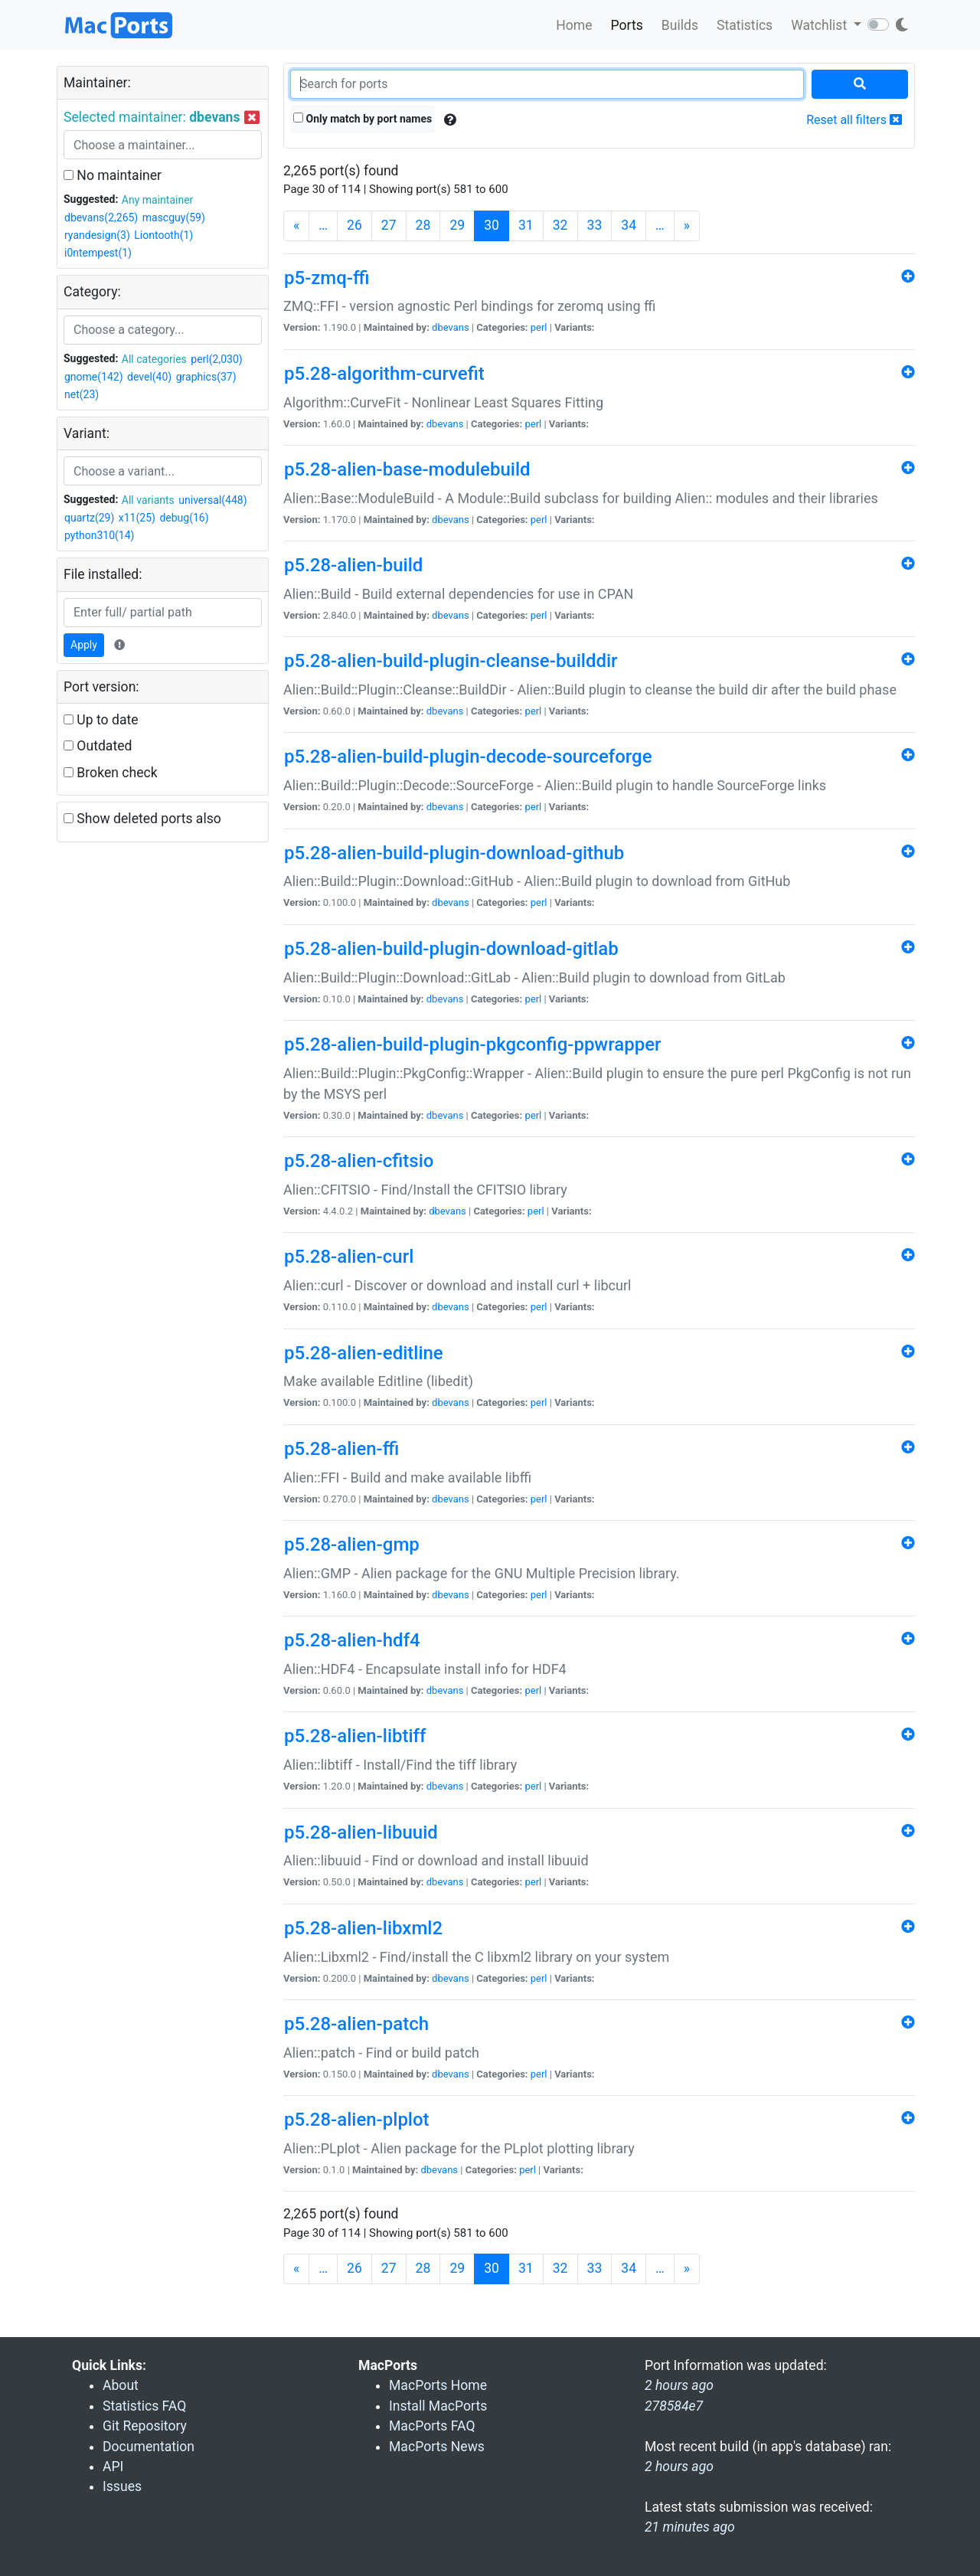 The width and height of the screenshot is (980, 2576). What do you see at coordinates (111, 772) in the screenshot?
I see `Broken check` at bounding box center [111, 772].